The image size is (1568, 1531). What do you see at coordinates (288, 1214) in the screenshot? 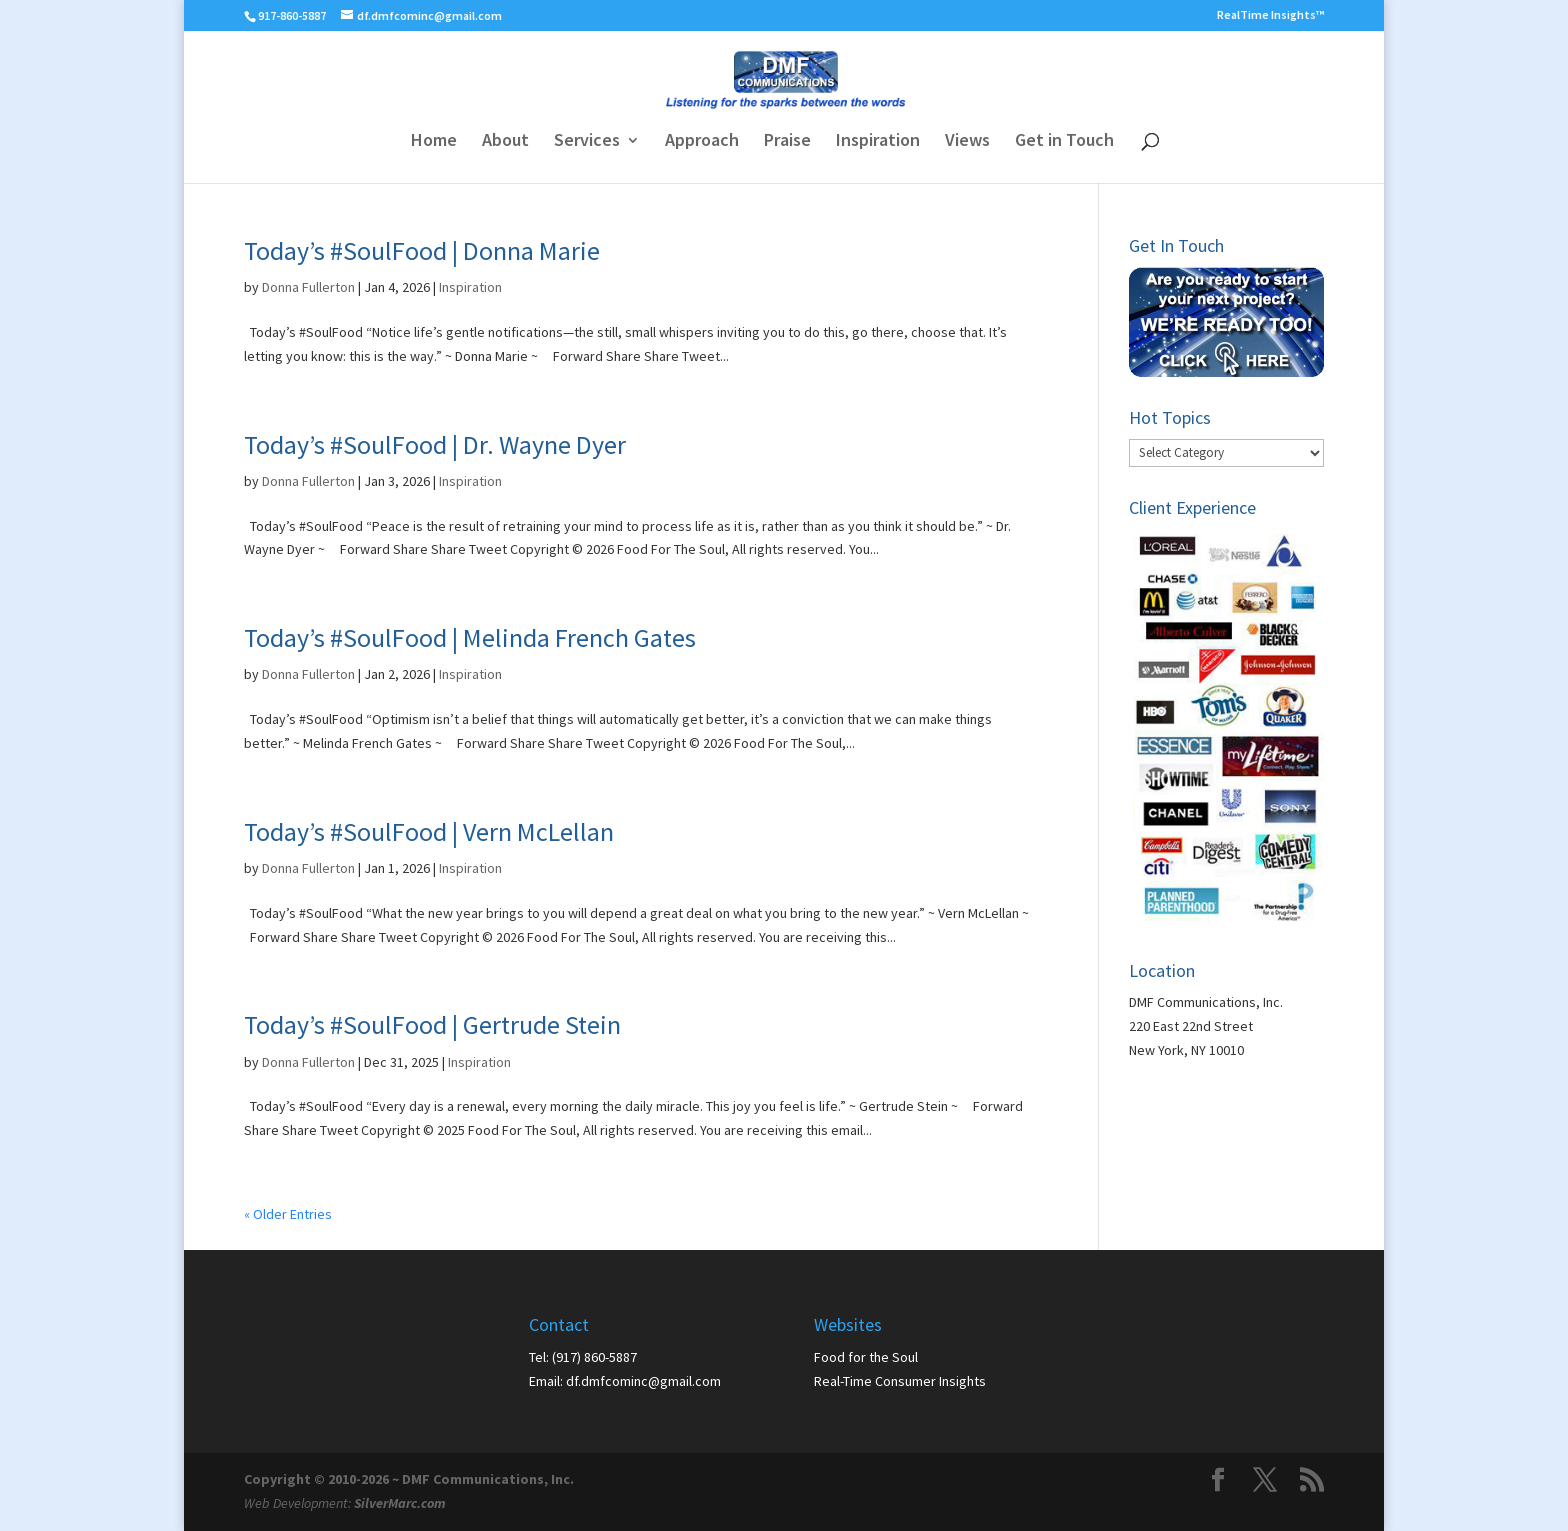
I see `« Older Entries` at bounding box center [288, 1214].